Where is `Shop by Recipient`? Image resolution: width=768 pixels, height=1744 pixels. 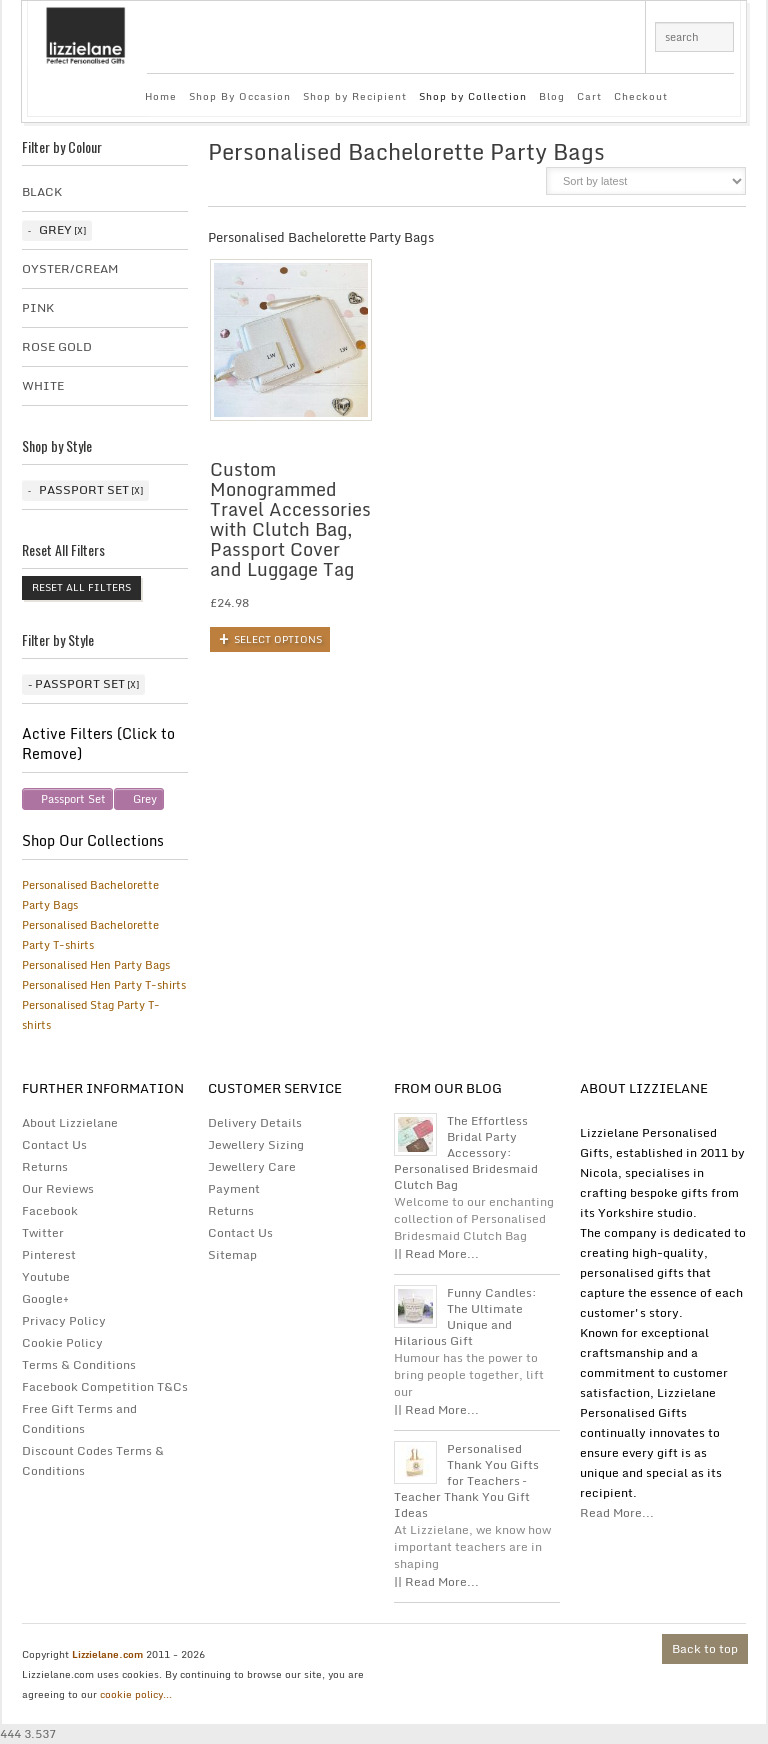
Shop by Recipient is located at coordinates (355, 96).